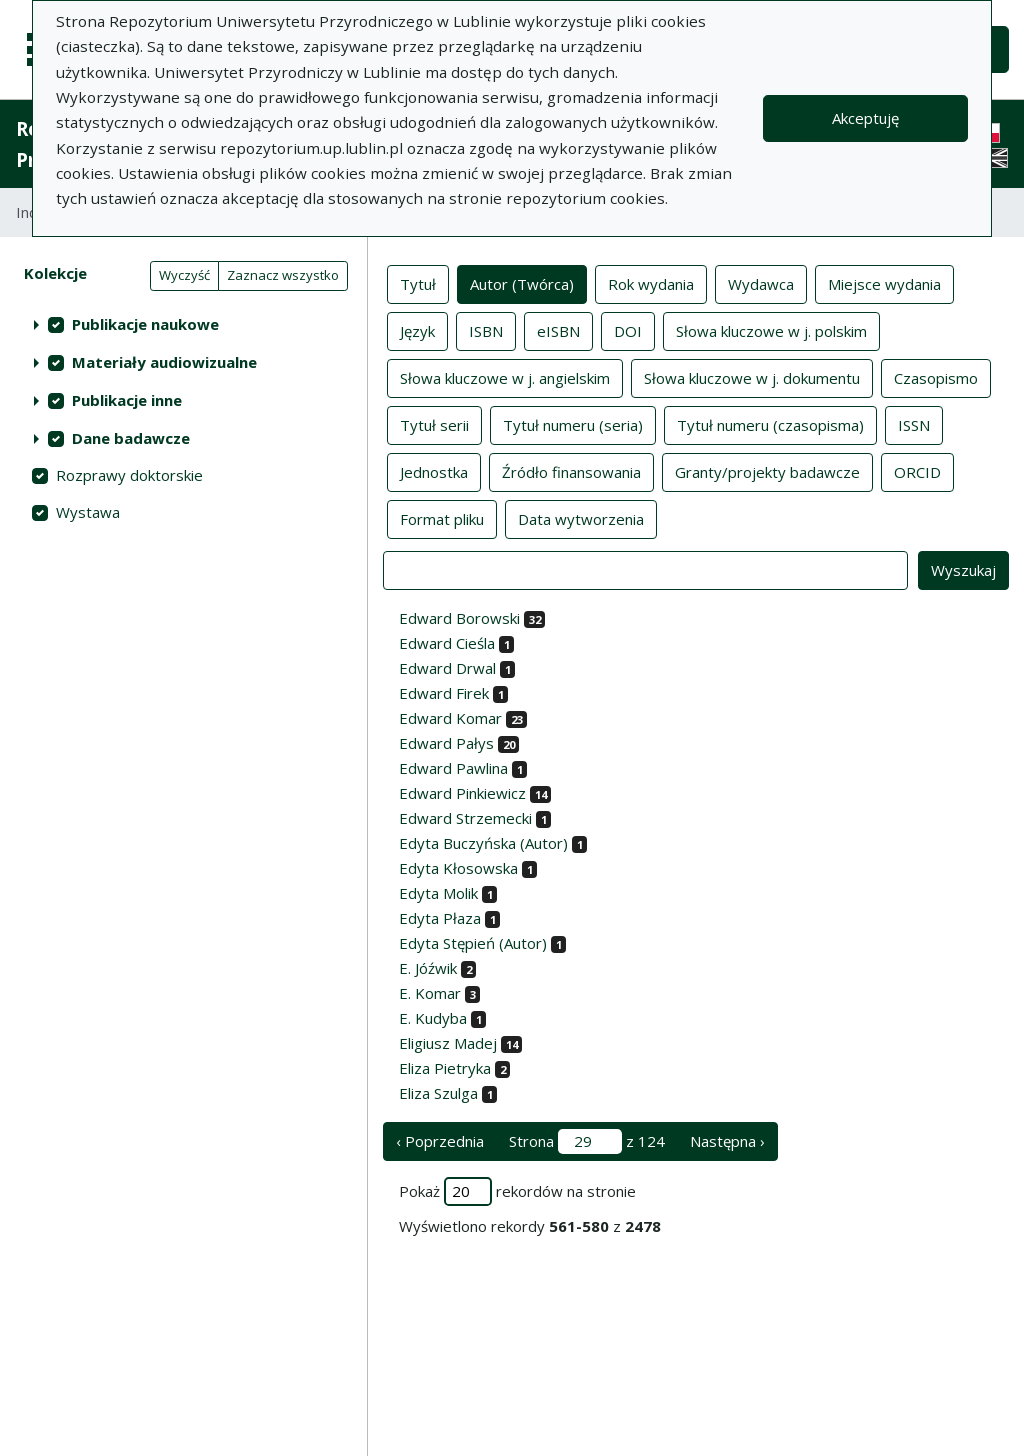 The width and height of the screenshot is (1024, 1456). Describe the element at coordinates (770, 424) in the screenshot. I see `Tytuł numeru (czasopisma)` at that location.